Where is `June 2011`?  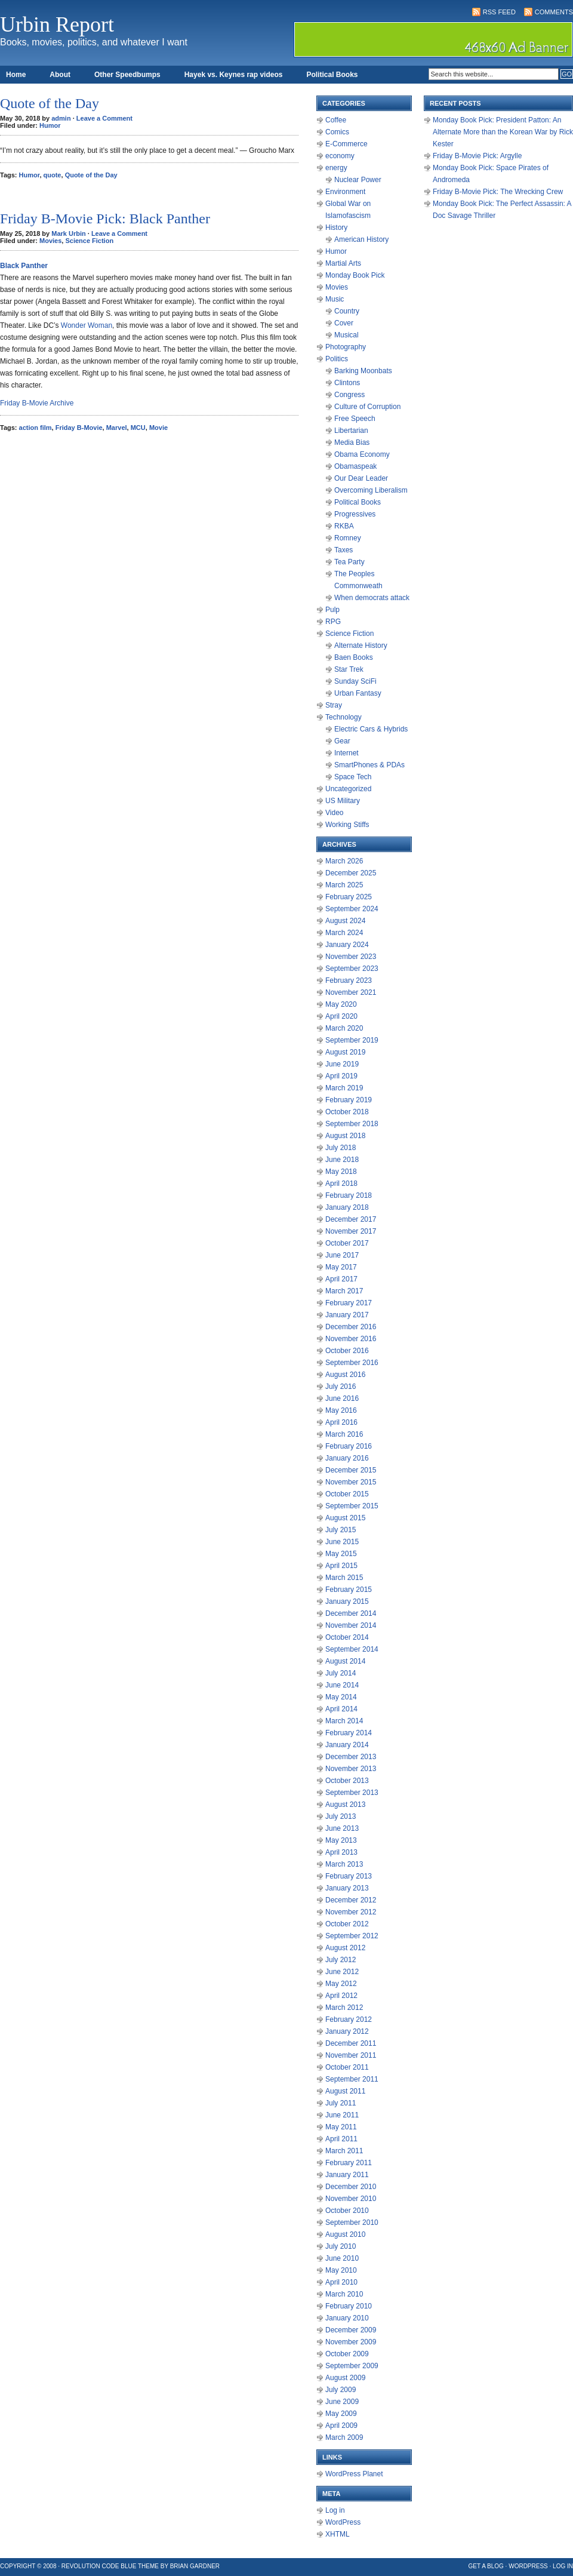 June 2011 is located at coordinates (342, 2115).